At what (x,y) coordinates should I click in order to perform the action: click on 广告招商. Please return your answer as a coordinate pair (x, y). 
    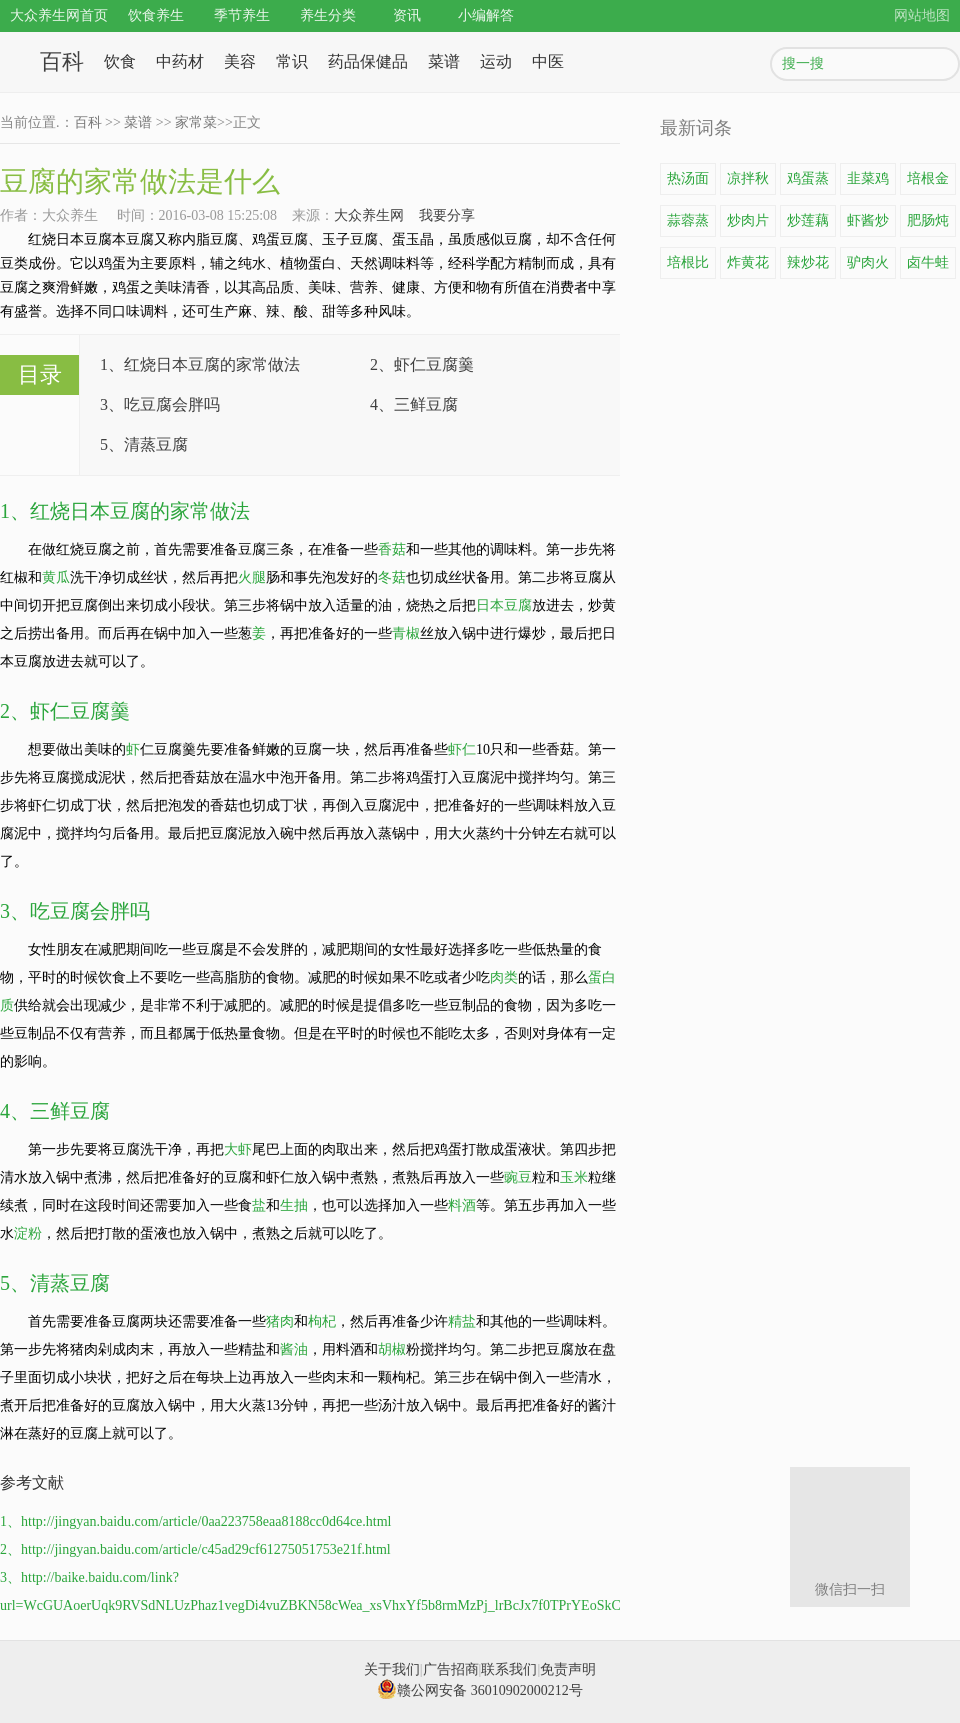
    Looking at the image, I should click on (451, 1669).